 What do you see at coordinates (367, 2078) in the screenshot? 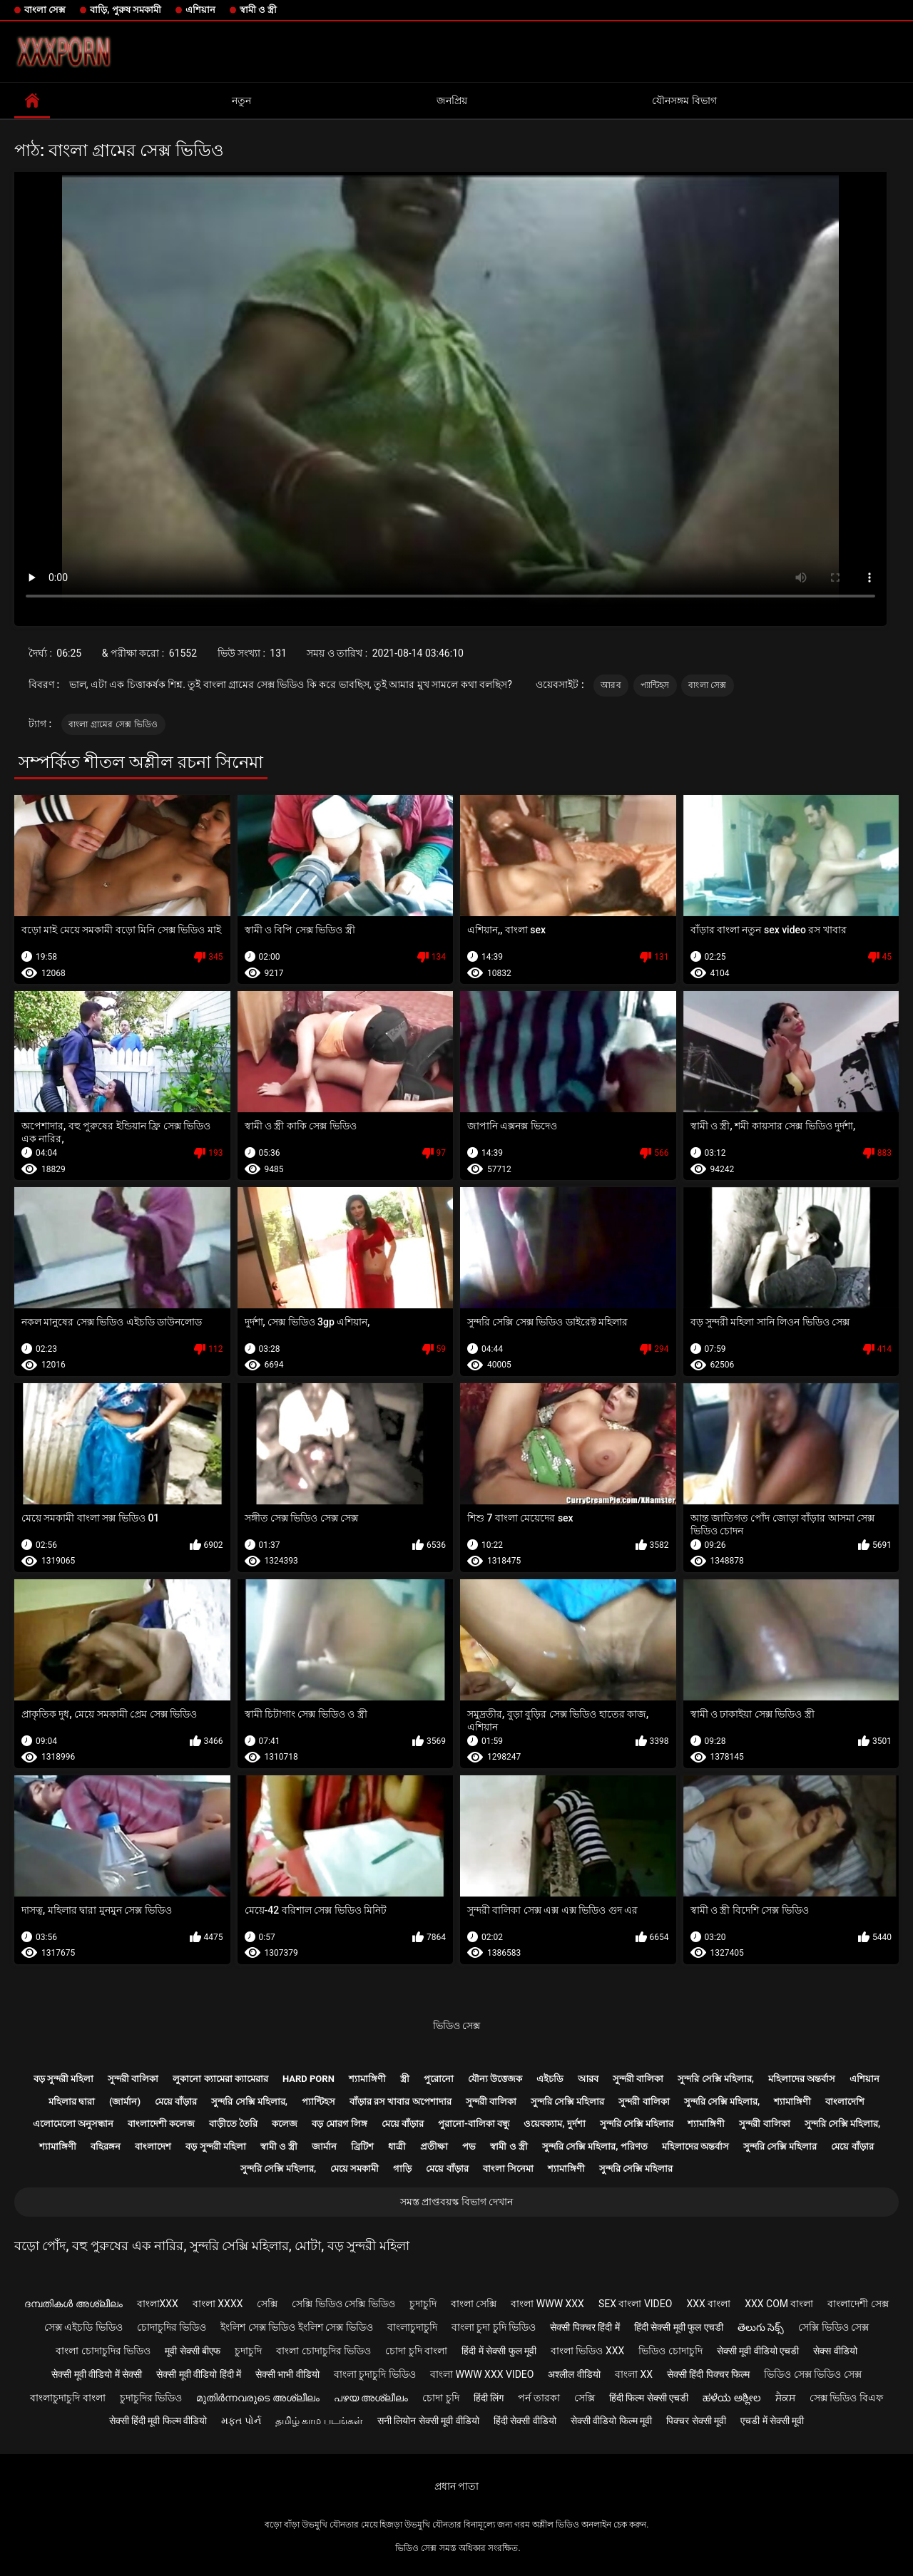
I see `শ্যামাঙ্গিণী` at bounding box center [367, 2078].